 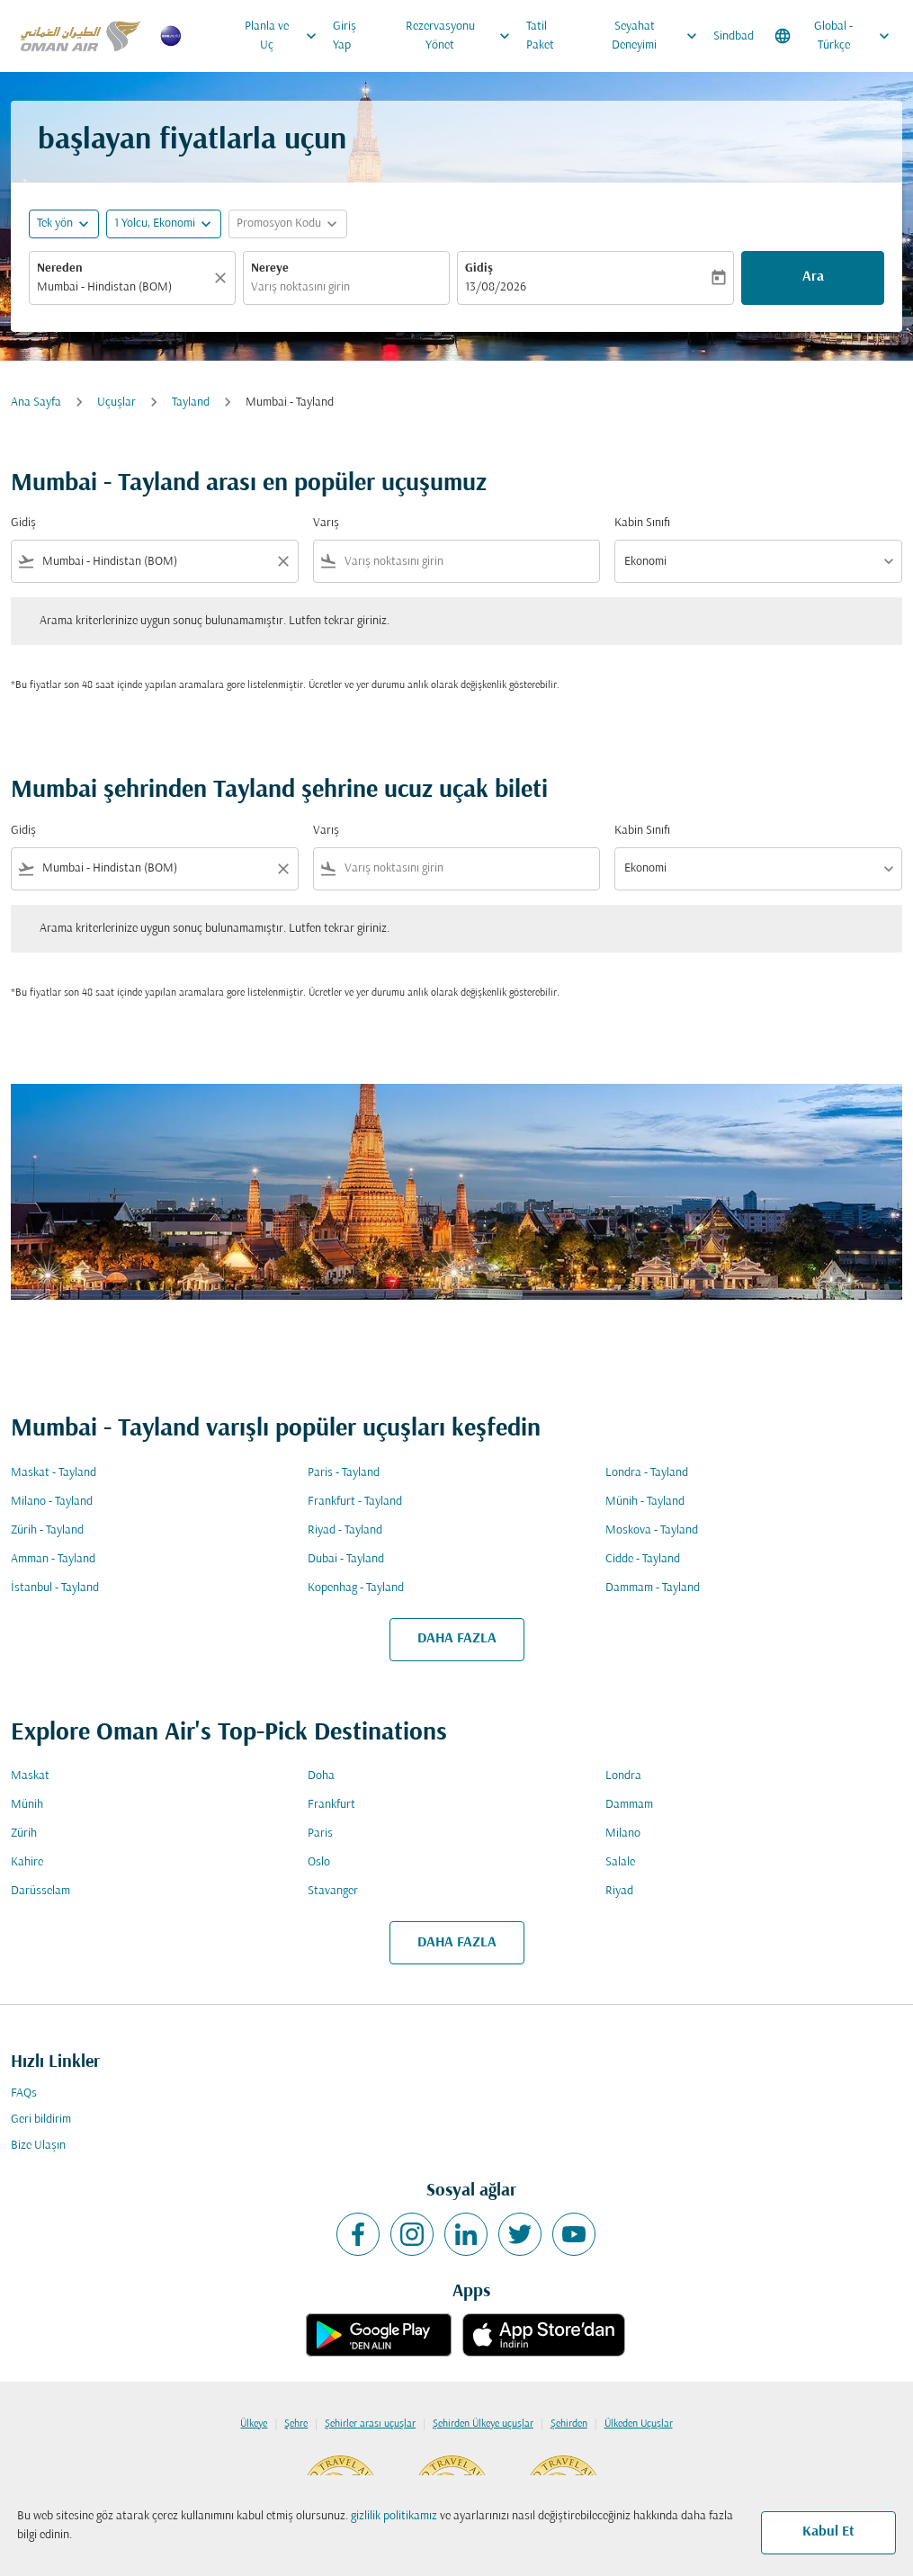 What do you see at coordinates (24, 2093) in the screenshot?
I see `FAQs` at bounding box center [24, 2093].